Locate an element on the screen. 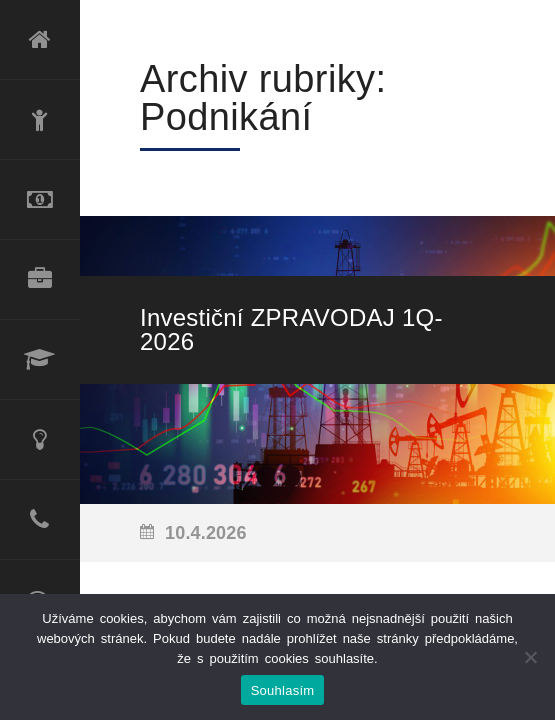 The width and height of the screenshot is (555, 720). Produktové portfolio is located at coordinates (40, 280).